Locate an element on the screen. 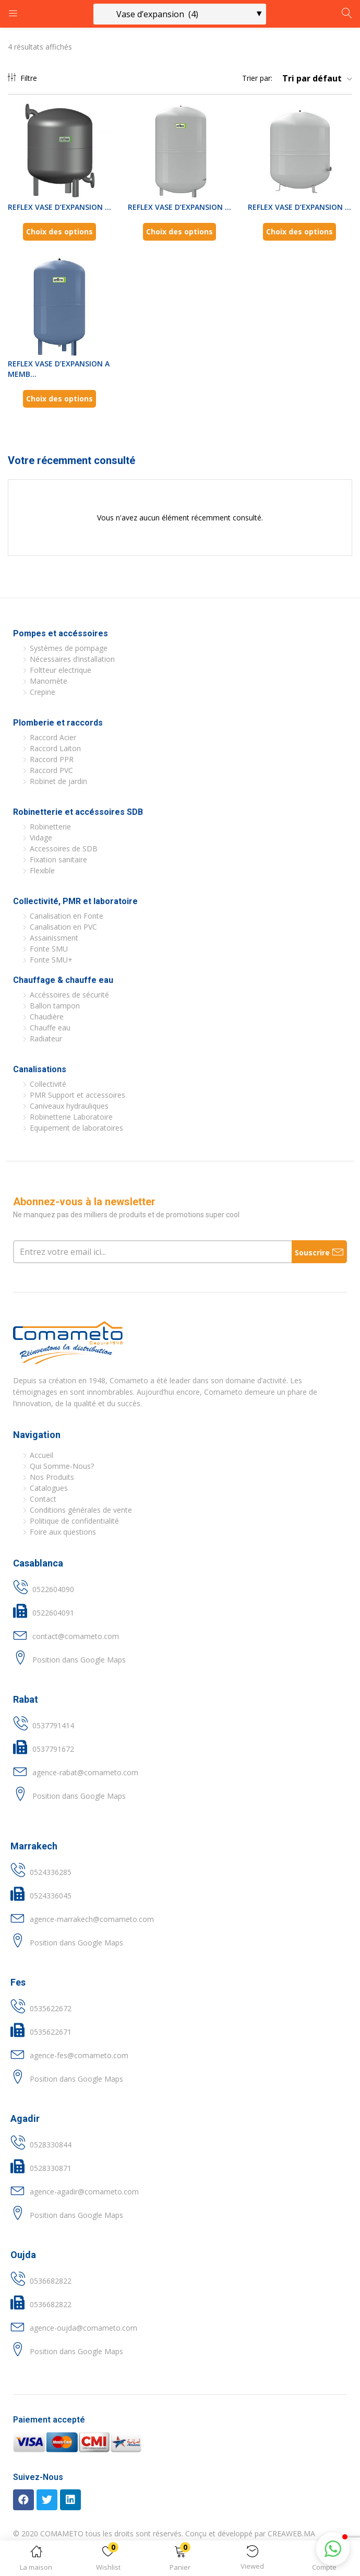  Flexible is located at coordinates (42, 870).